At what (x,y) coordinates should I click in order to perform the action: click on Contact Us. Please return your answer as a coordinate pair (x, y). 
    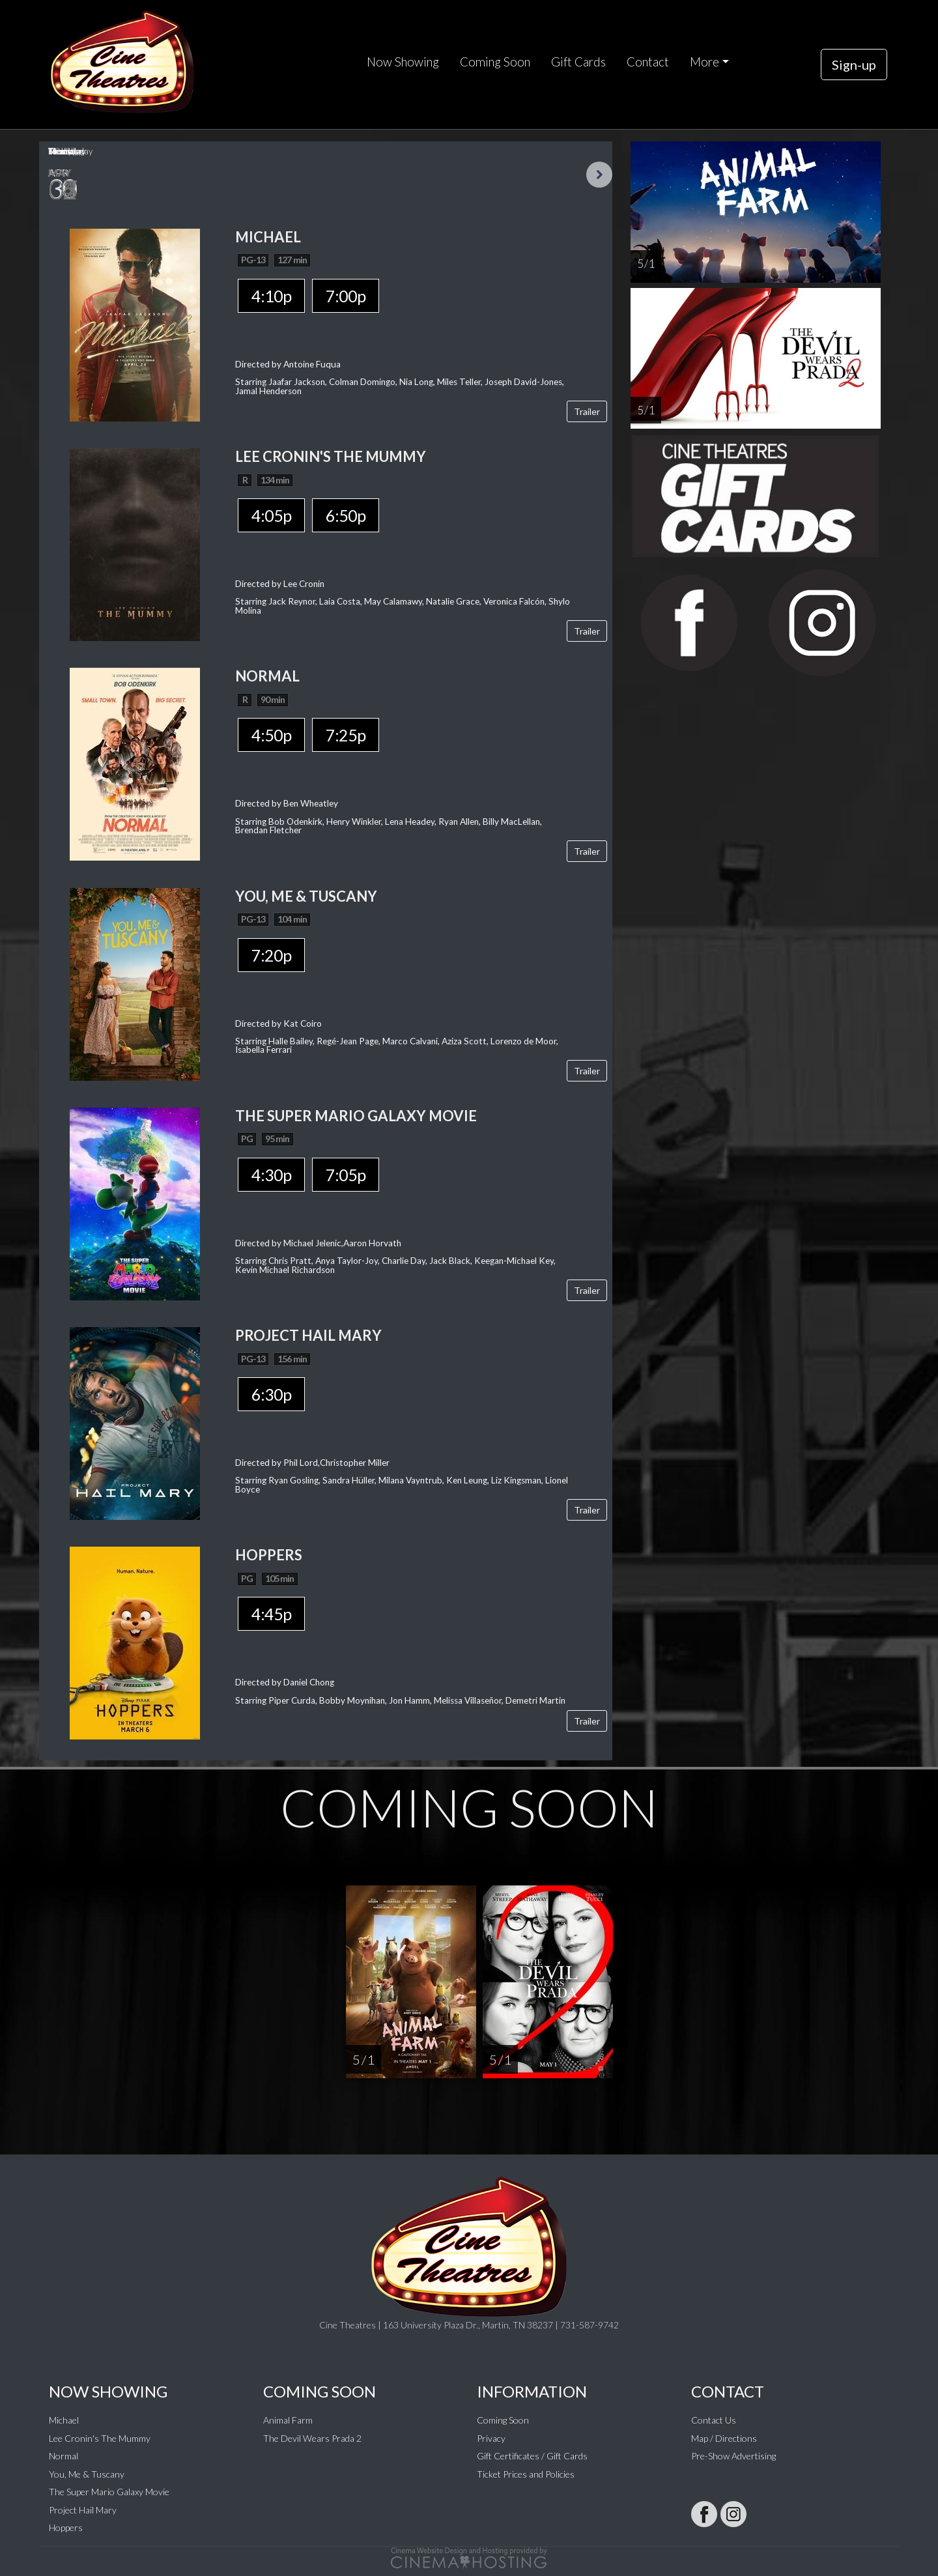
    Looking at the image, I should click on (713, 2420).